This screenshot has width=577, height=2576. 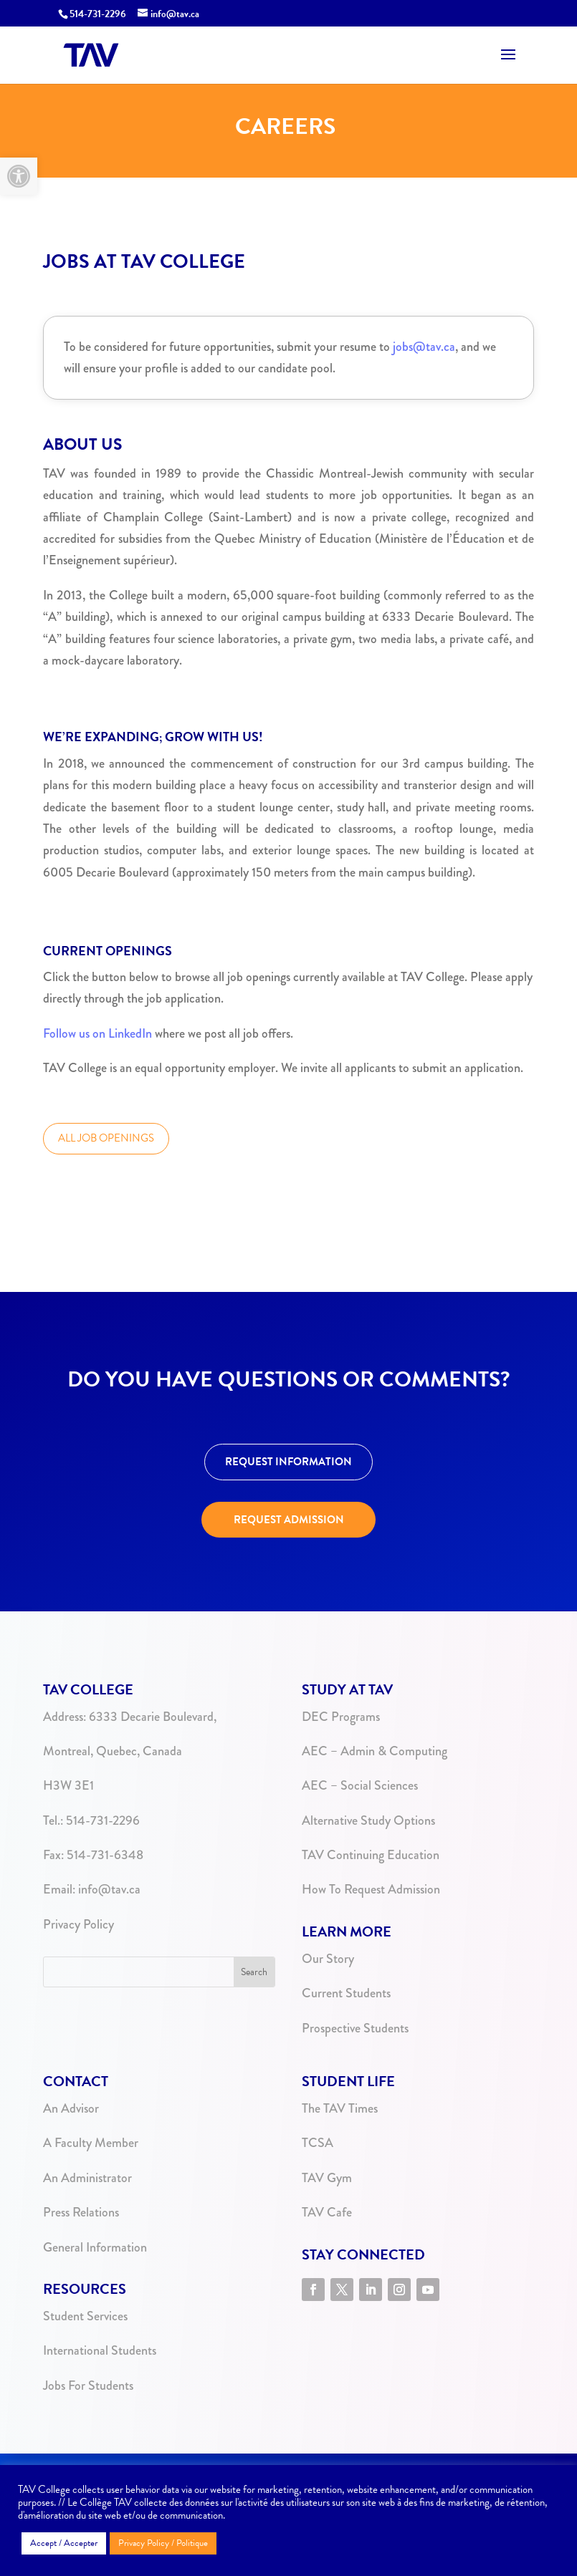 I want to click on AEC – Social Sciences, so click(x=360, y=1785).